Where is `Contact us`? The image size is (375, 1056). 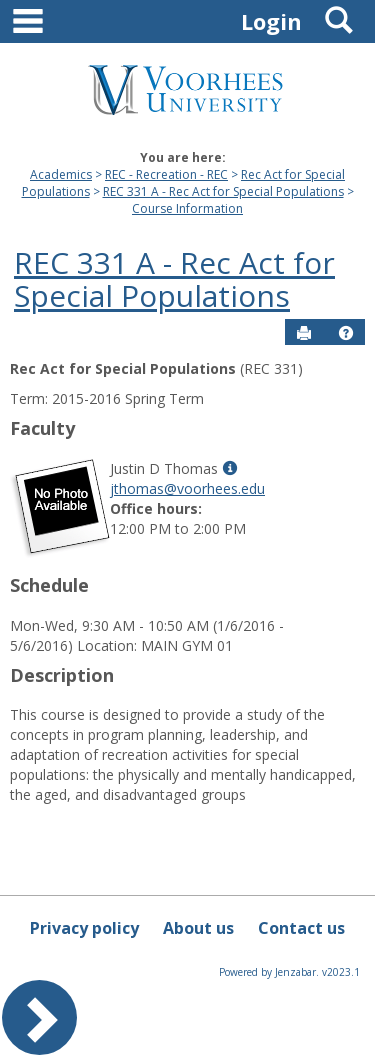
Contact us is located at coordinates (301, 928).